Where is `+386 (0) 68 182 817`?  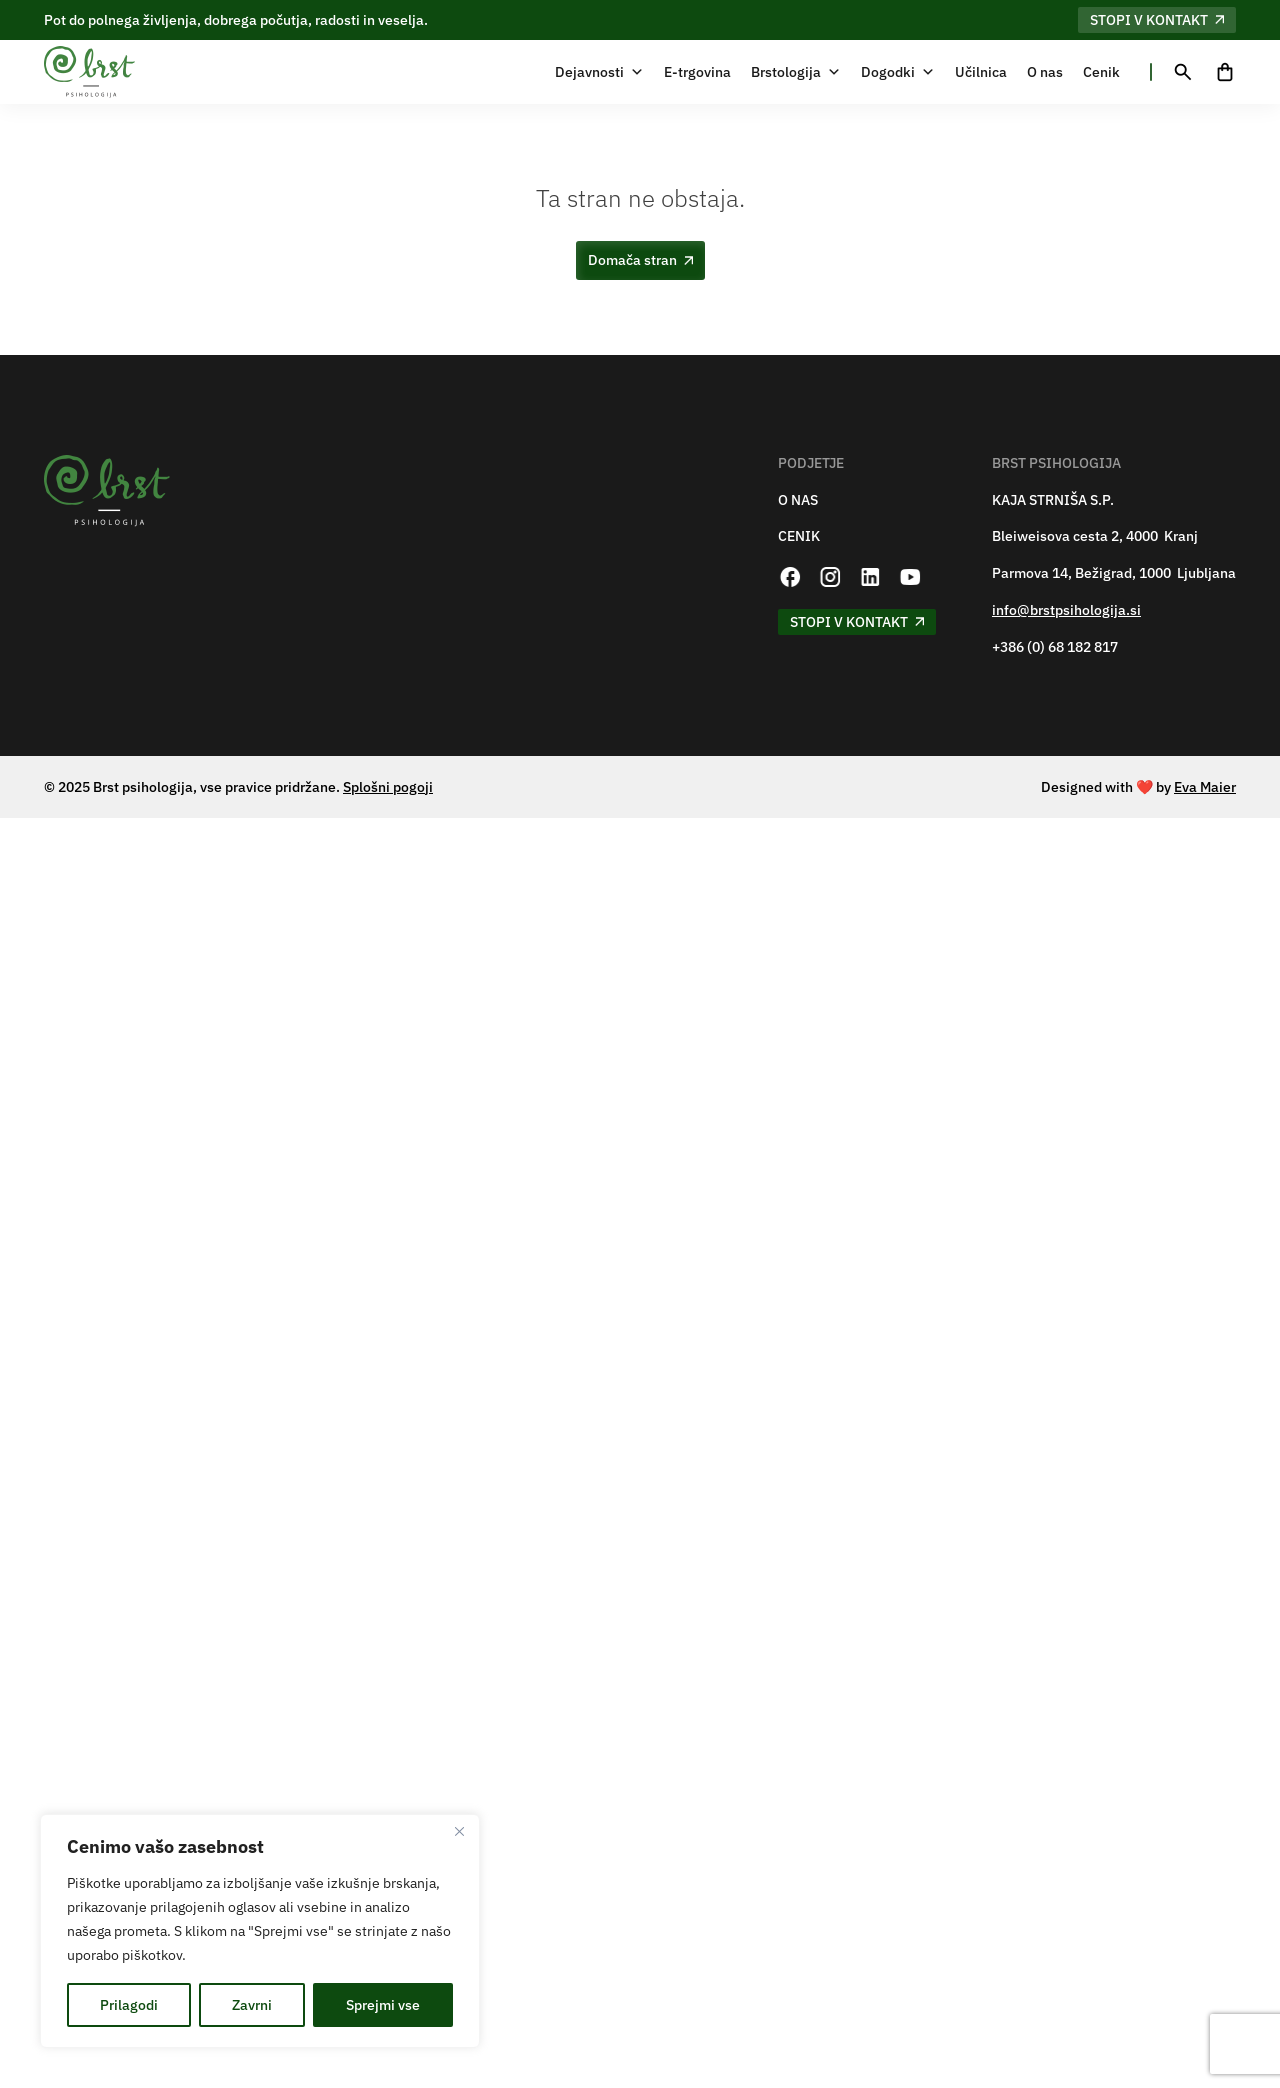 +386 (0) 68 182 817 is located at coordinates (1055, 647).